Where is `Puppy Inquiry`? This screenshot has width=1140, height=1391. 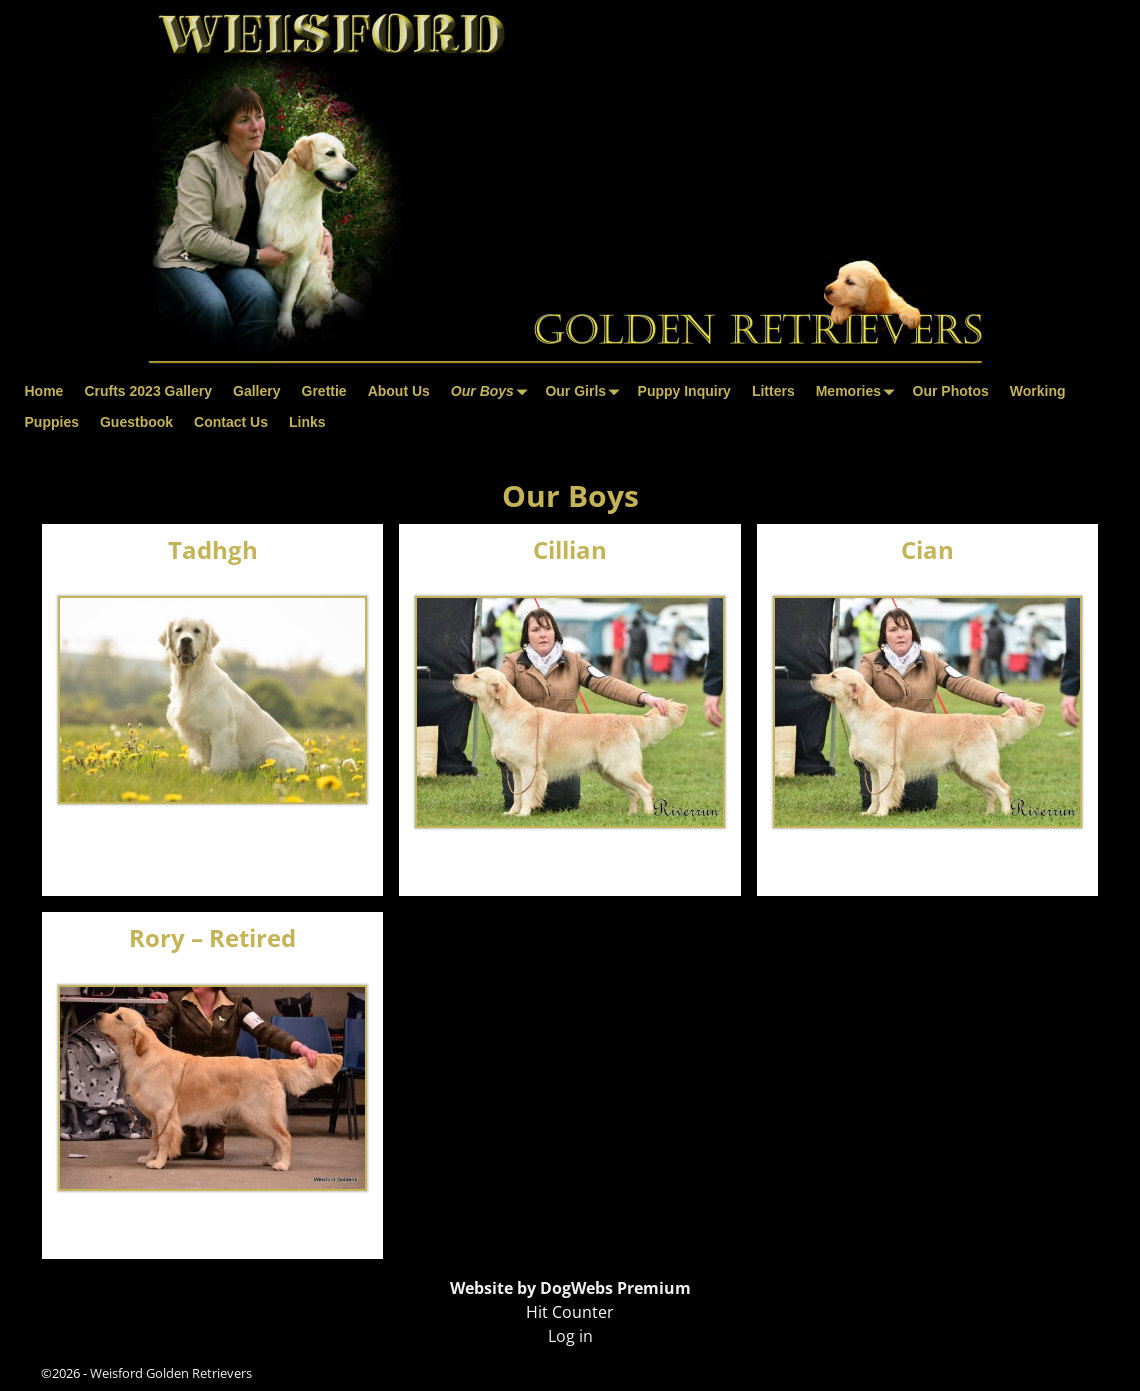
Puppy Inquiry is located at coordinates (684, 391).